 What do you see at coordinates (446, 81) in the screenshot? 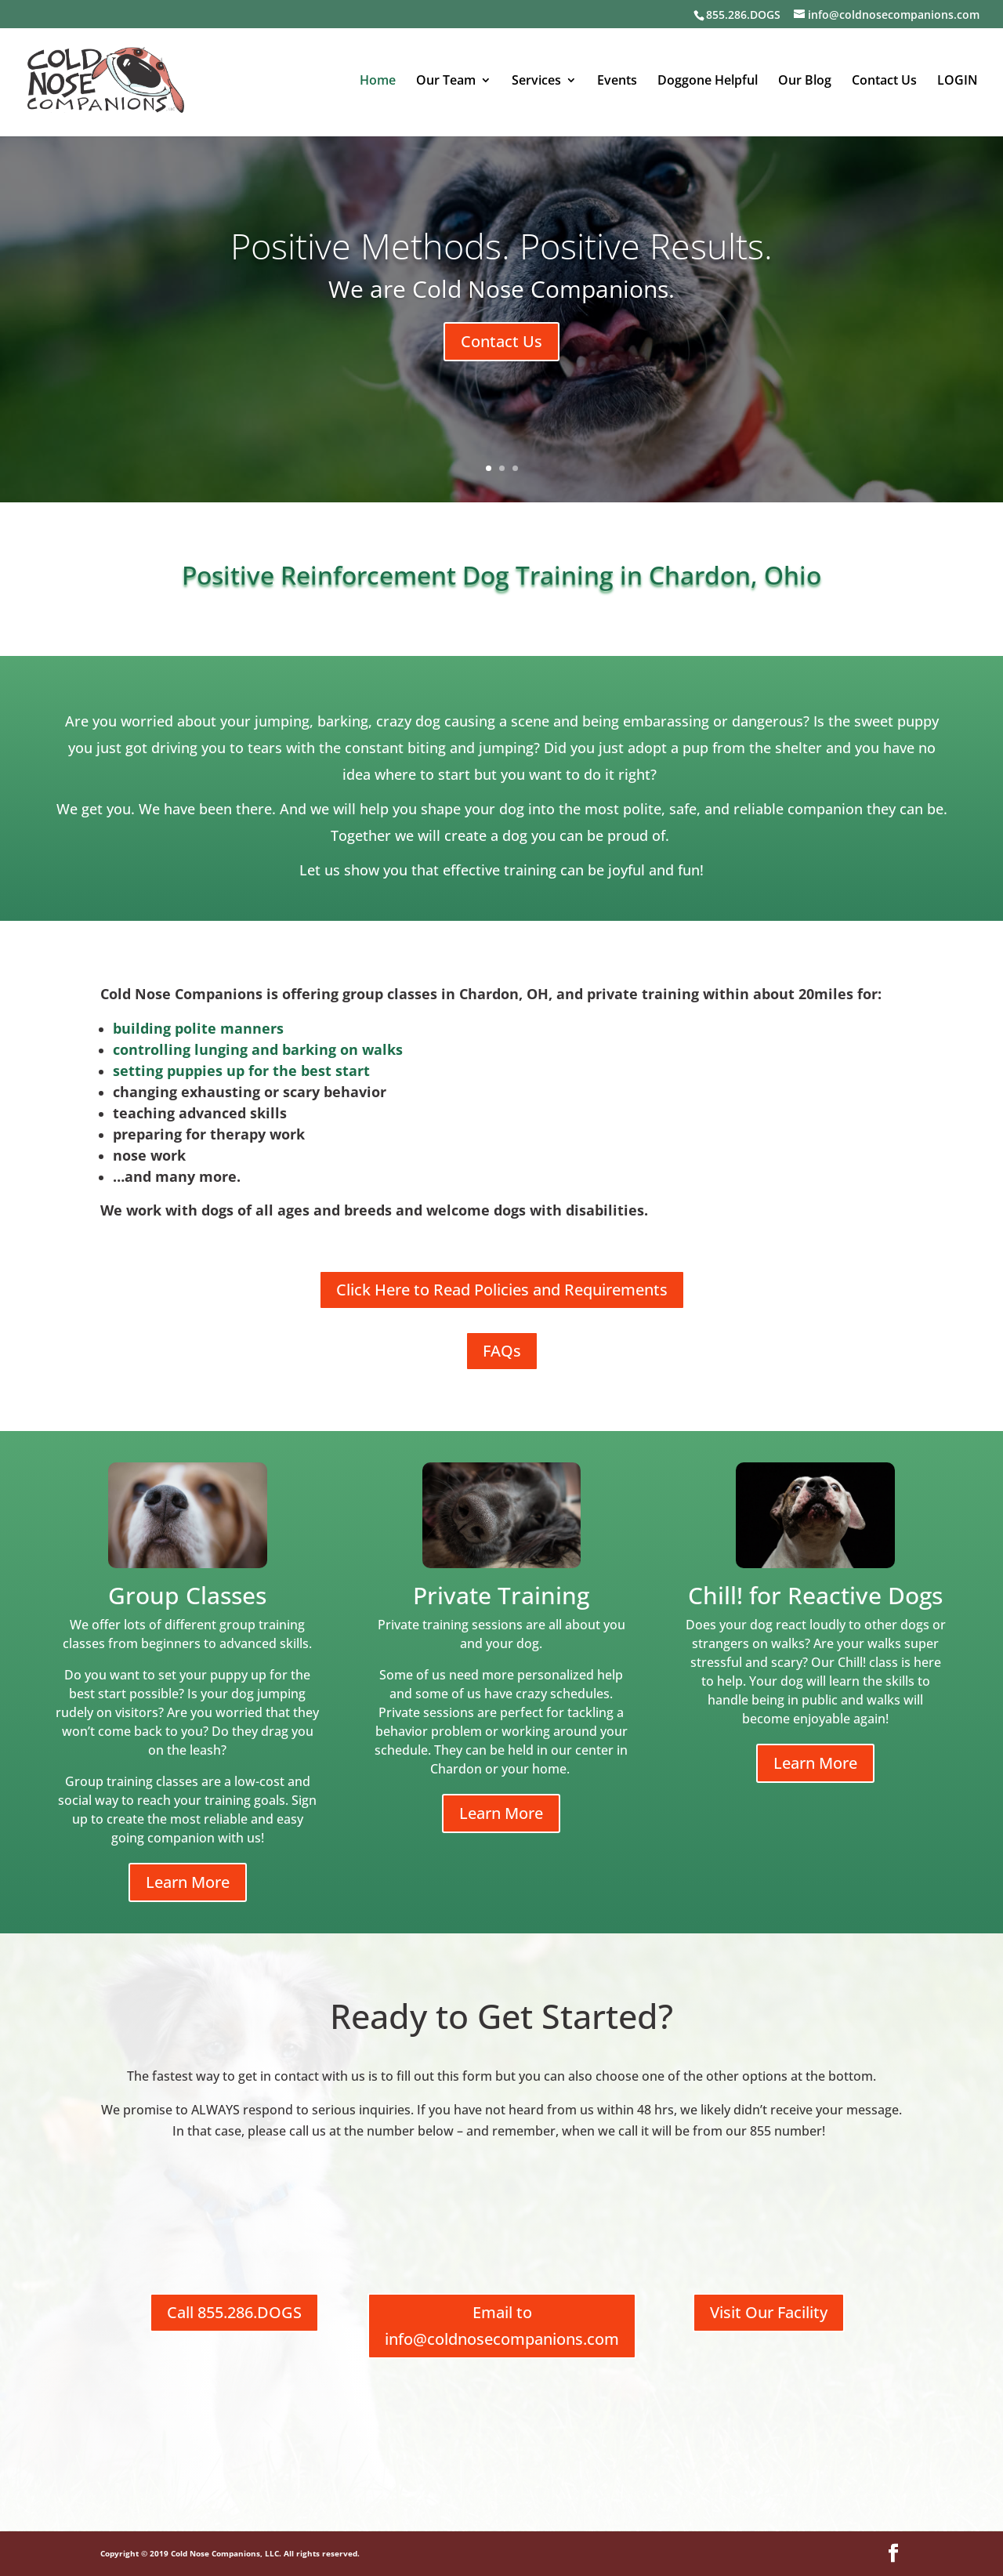
I see `Our Team` at bounding box center [446, 81].